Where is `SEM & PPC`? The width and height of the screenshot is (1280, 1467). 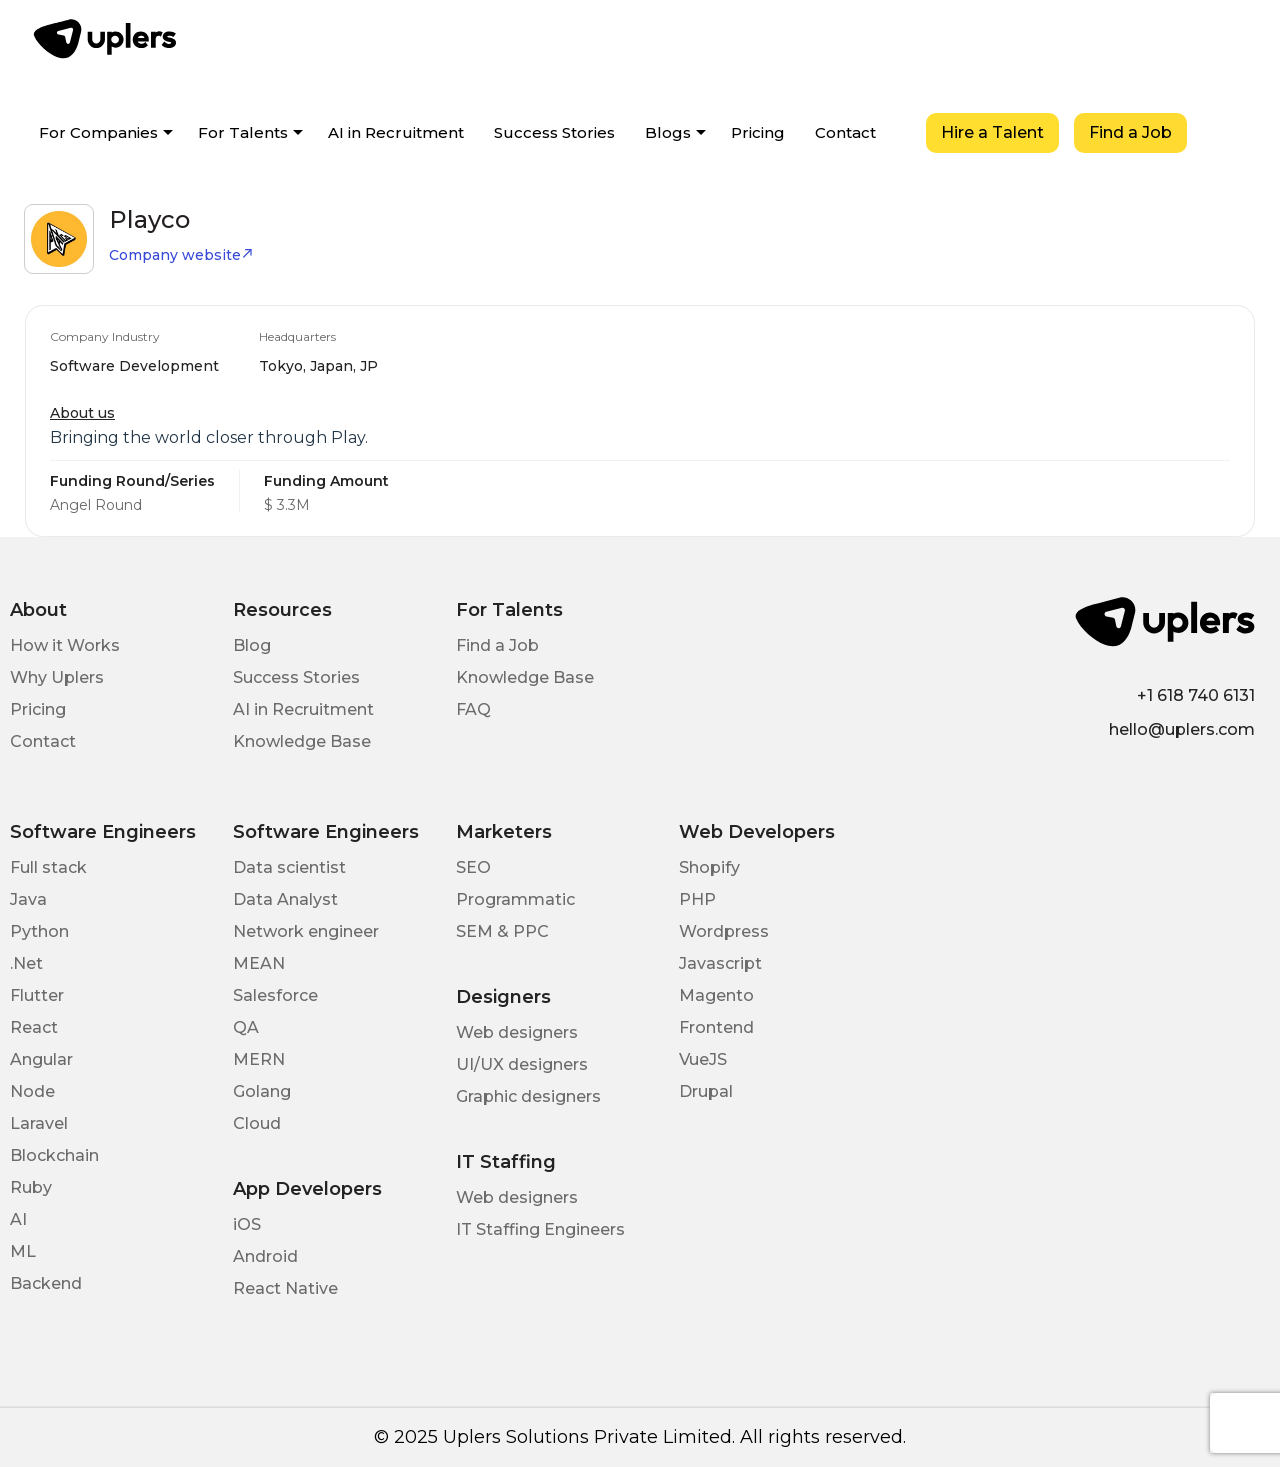
SEM & PPC is located at coordinates (502, 931).